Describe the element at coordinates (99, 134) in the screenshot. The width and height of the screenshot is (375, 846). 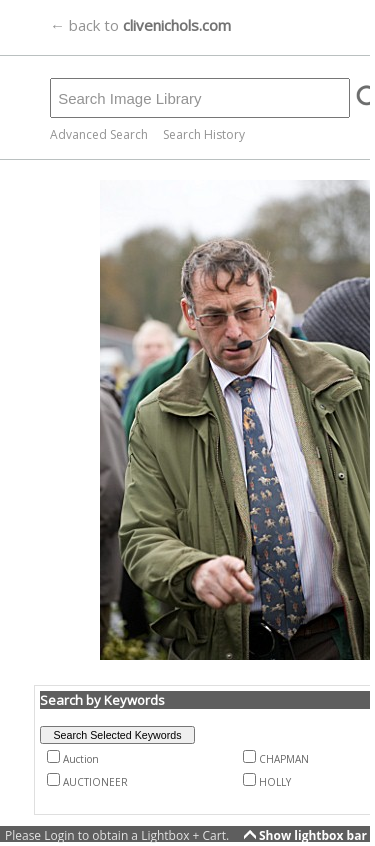
I see `Advanced Search` at that location.